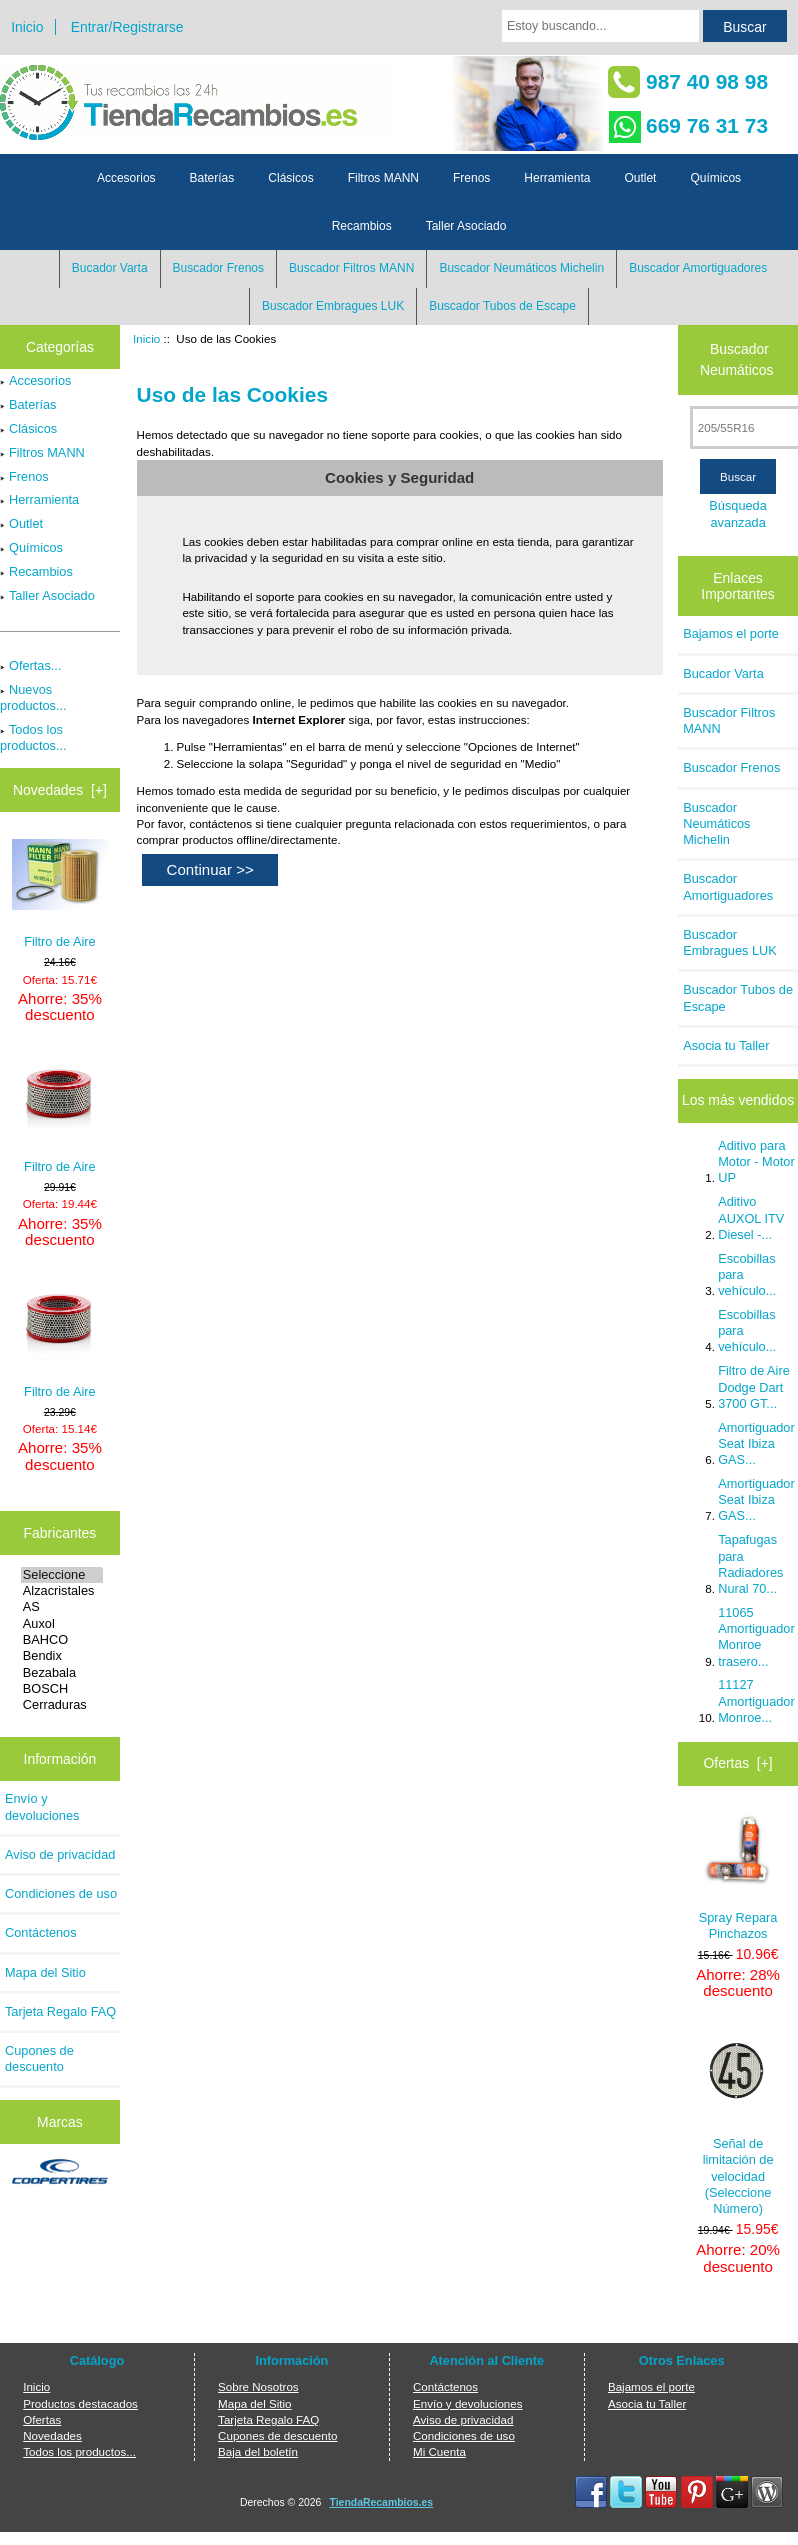 The height and width of the screenshot is (2545, 798). What do you see at coordinates (726, 1045) in the screenshot?
I see `Asocia tu Taller` at bounding box center [726, 1045].